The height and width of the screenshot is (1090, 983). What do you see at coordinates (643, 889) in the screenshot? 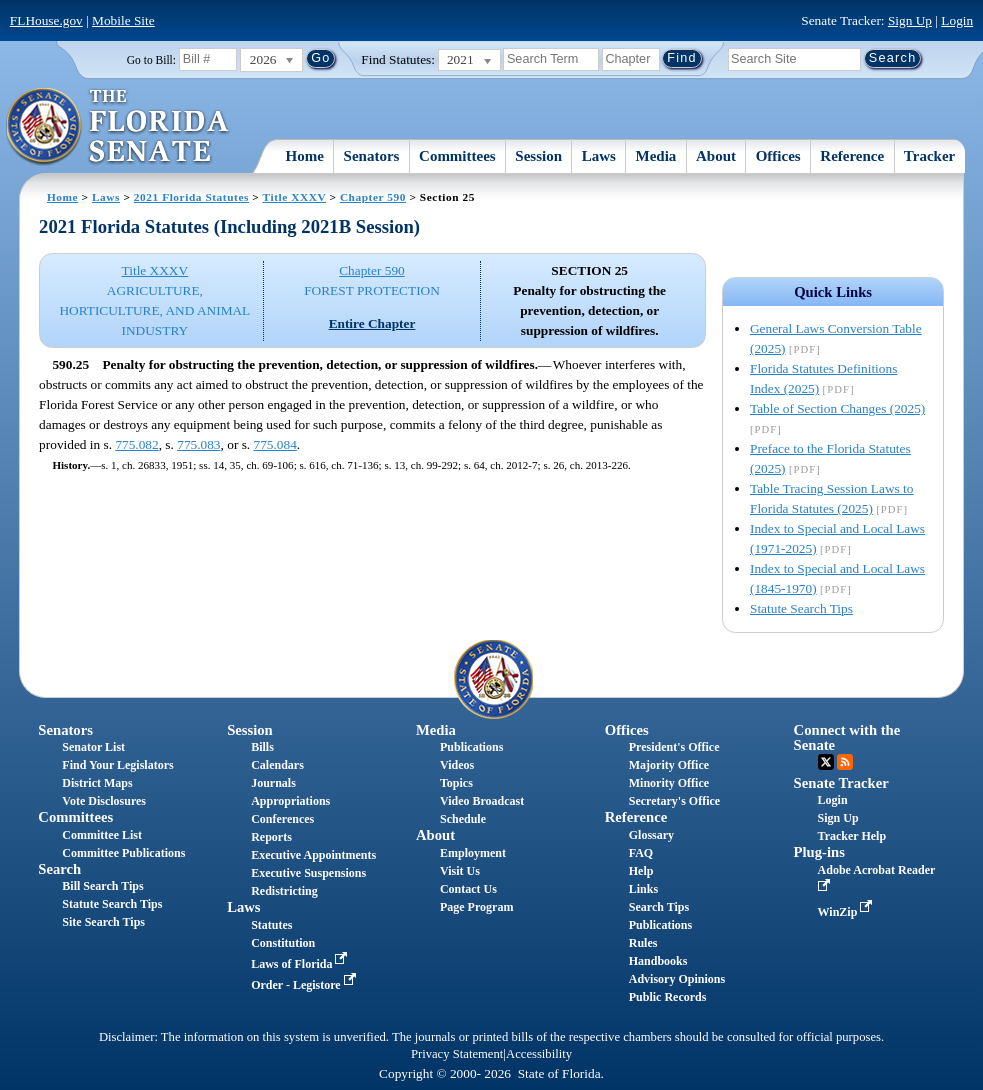
I see `Links` at bounding box center [643, 889].